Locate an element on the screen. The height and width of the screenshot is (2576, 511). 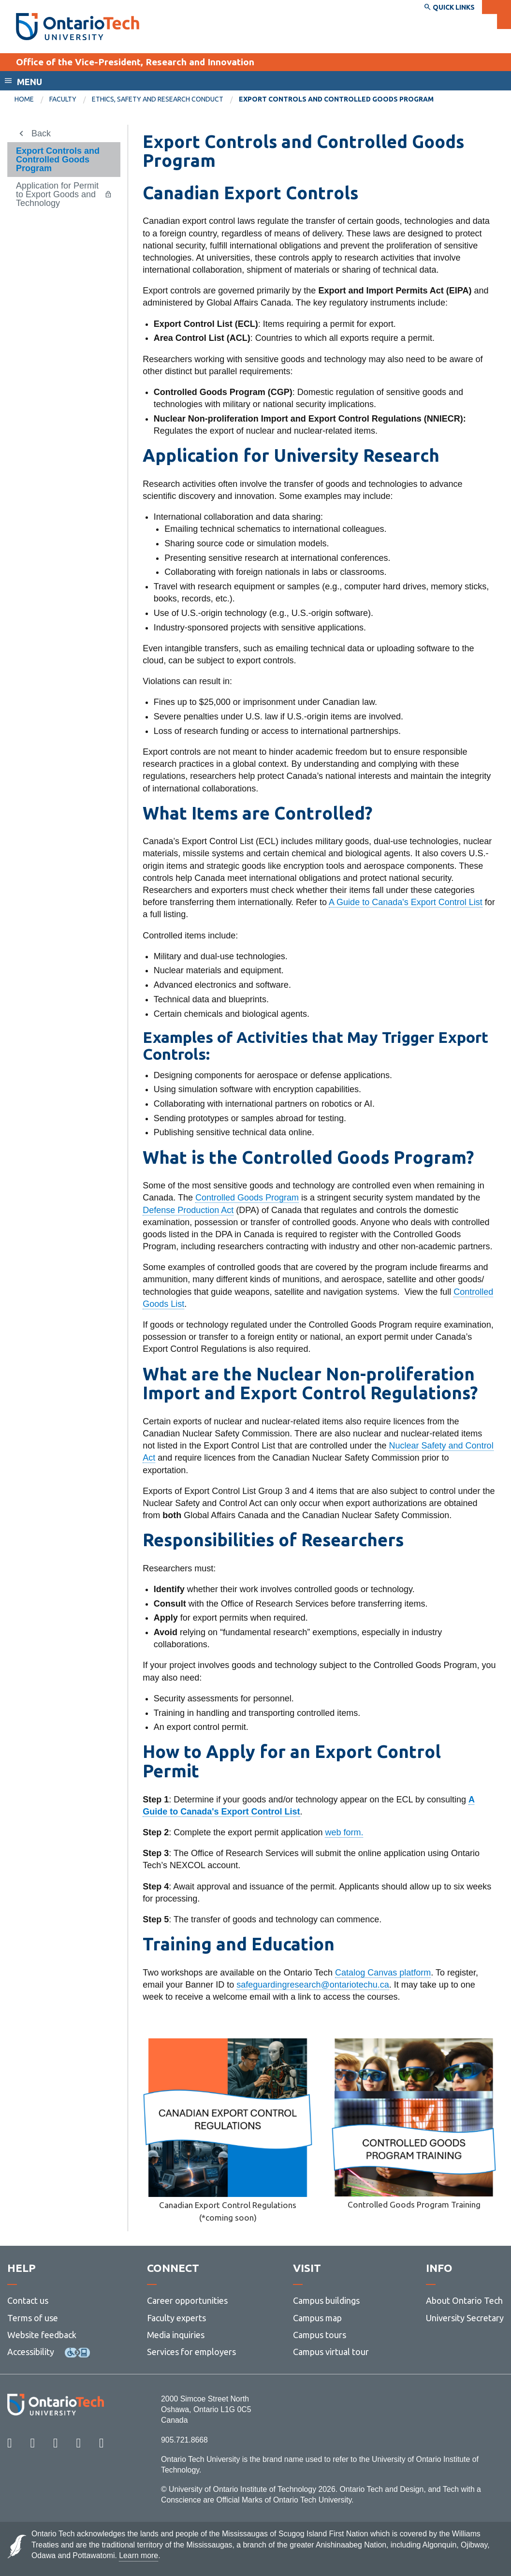
Defense Production Act is located at coordinates (188, 1210).